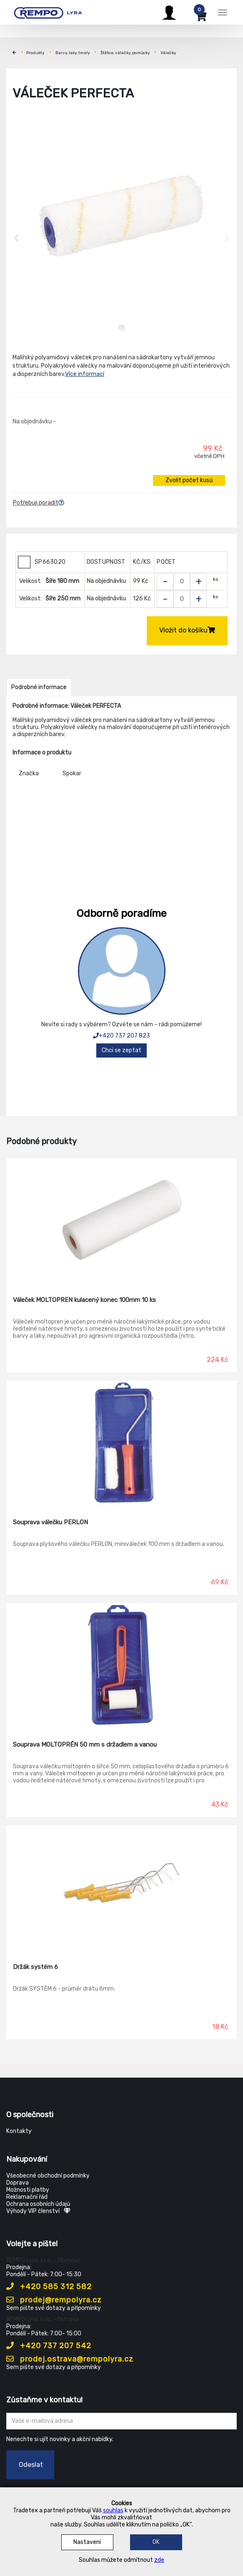 The width and height of the screenshot is (243, 2576). Describe the element at coordinates (38, 2204) in the screenshot. I see `Ochrana osobních údajů` at that location.